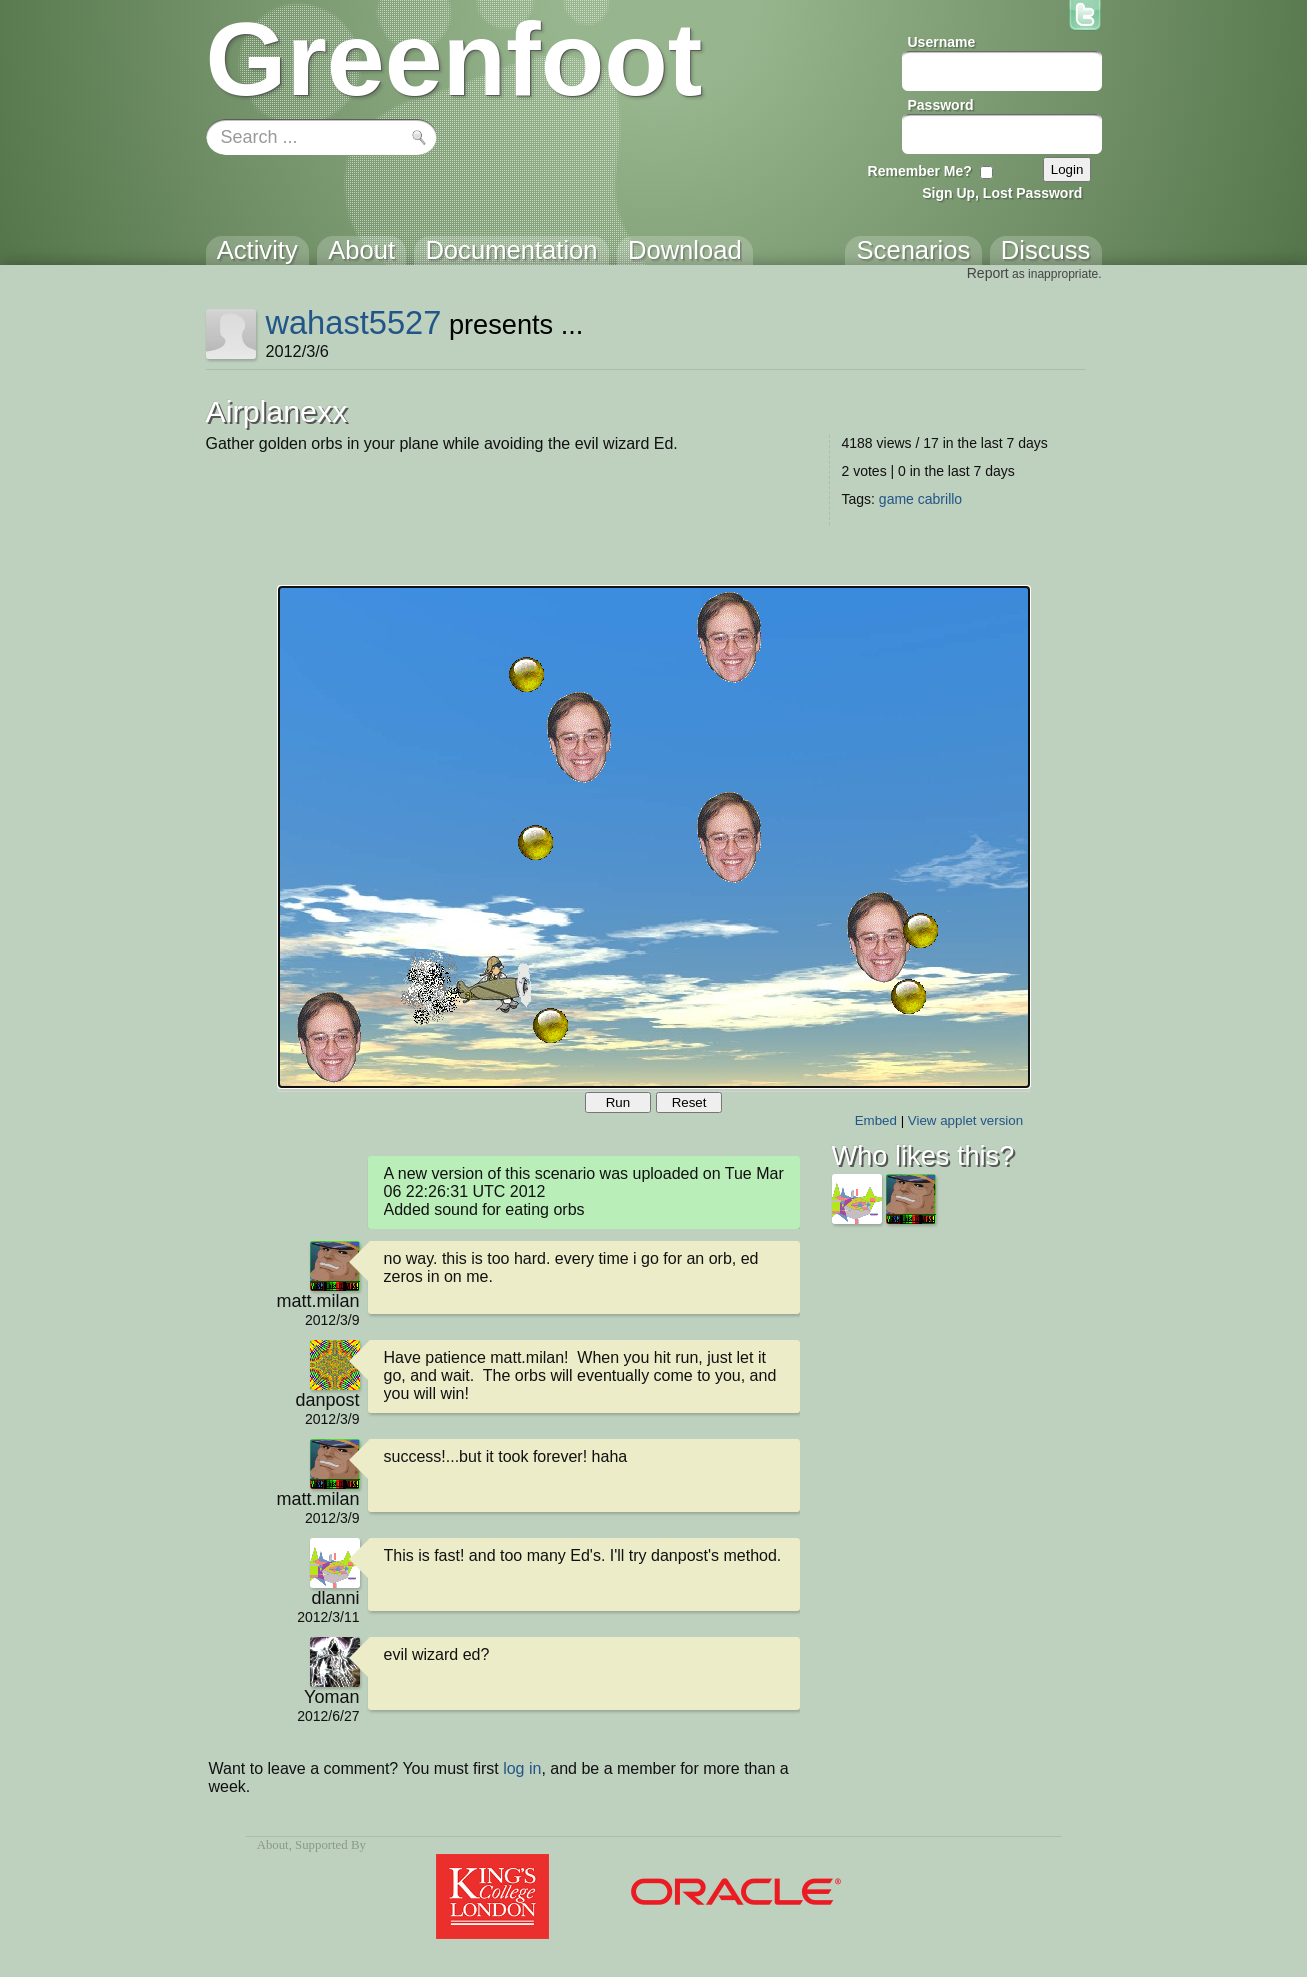 The width and height of the screenshot is (1307, 1977). I want to click on cabrillo, so click(940, 499).